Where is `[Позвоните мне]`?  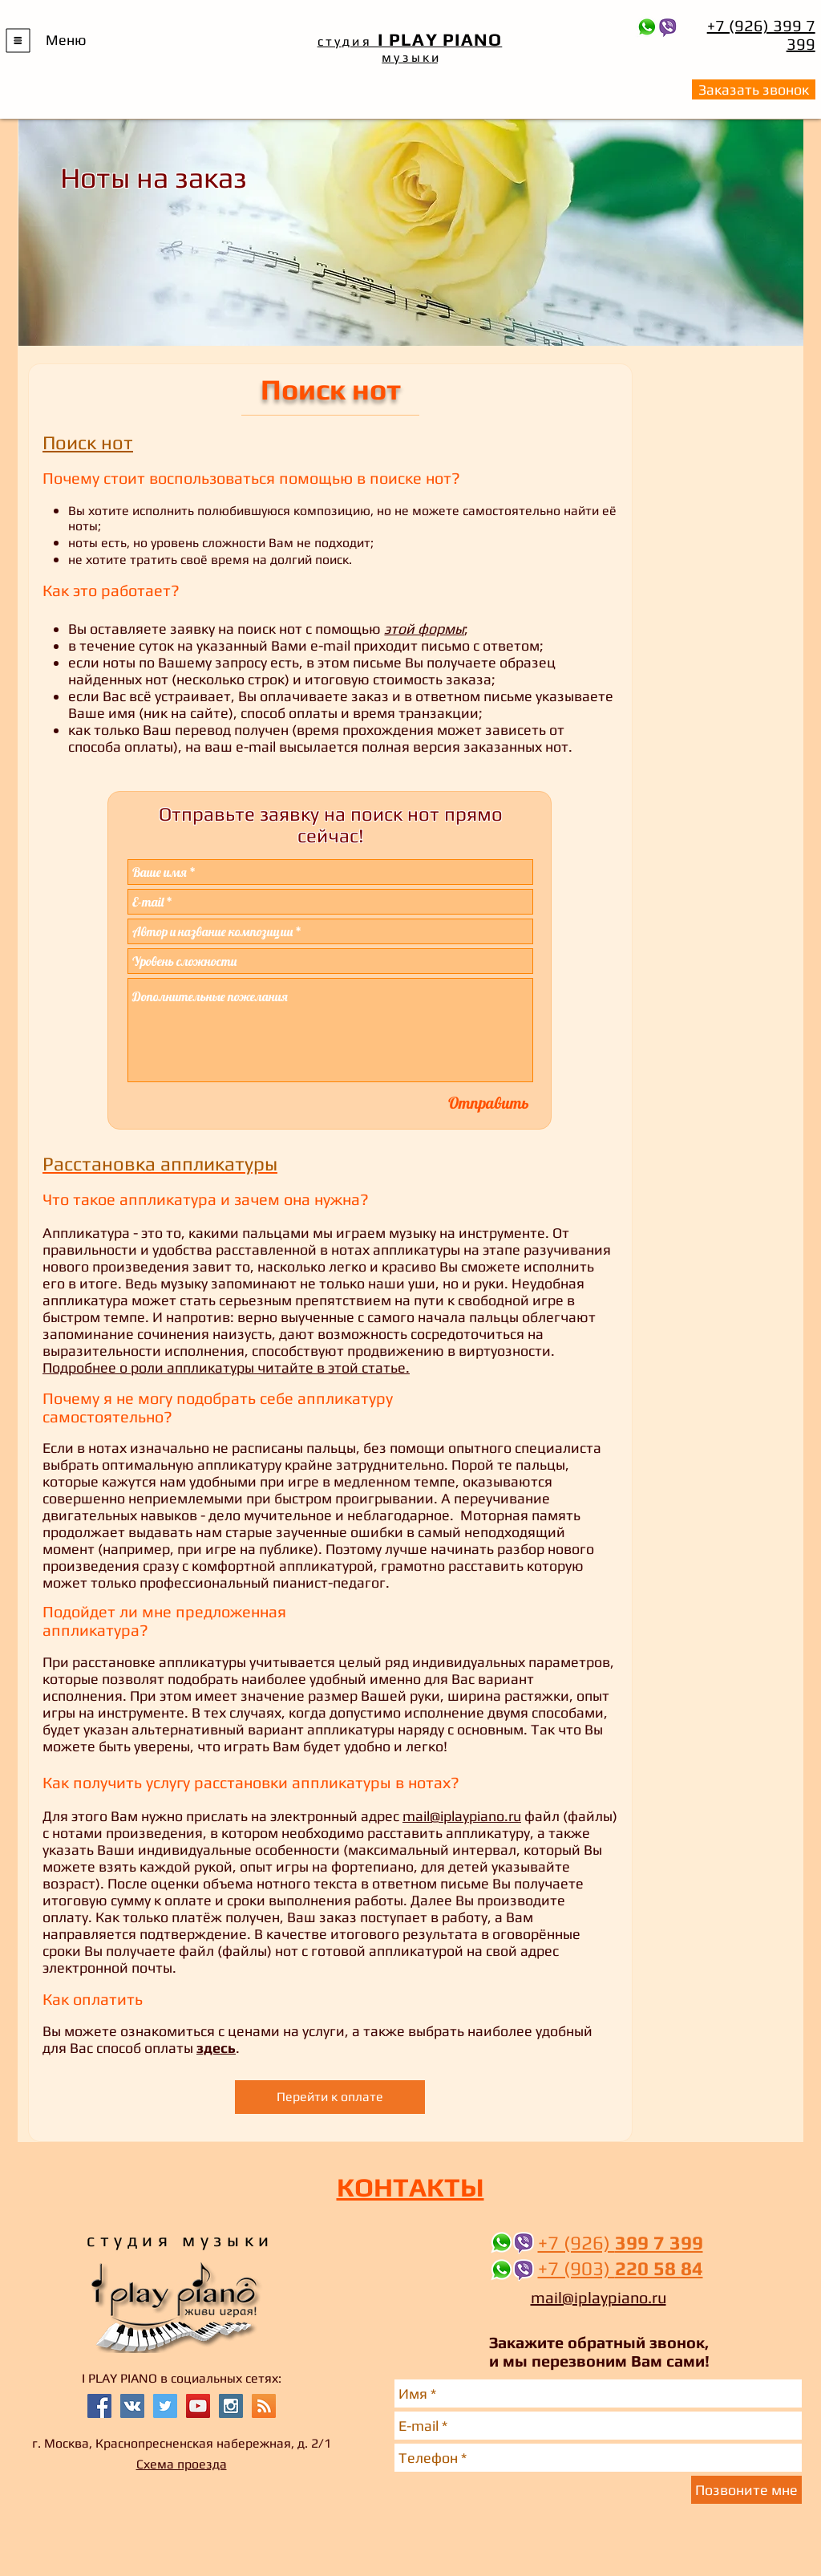
[Позвоните мне] is located at coordinates (746, 2490).